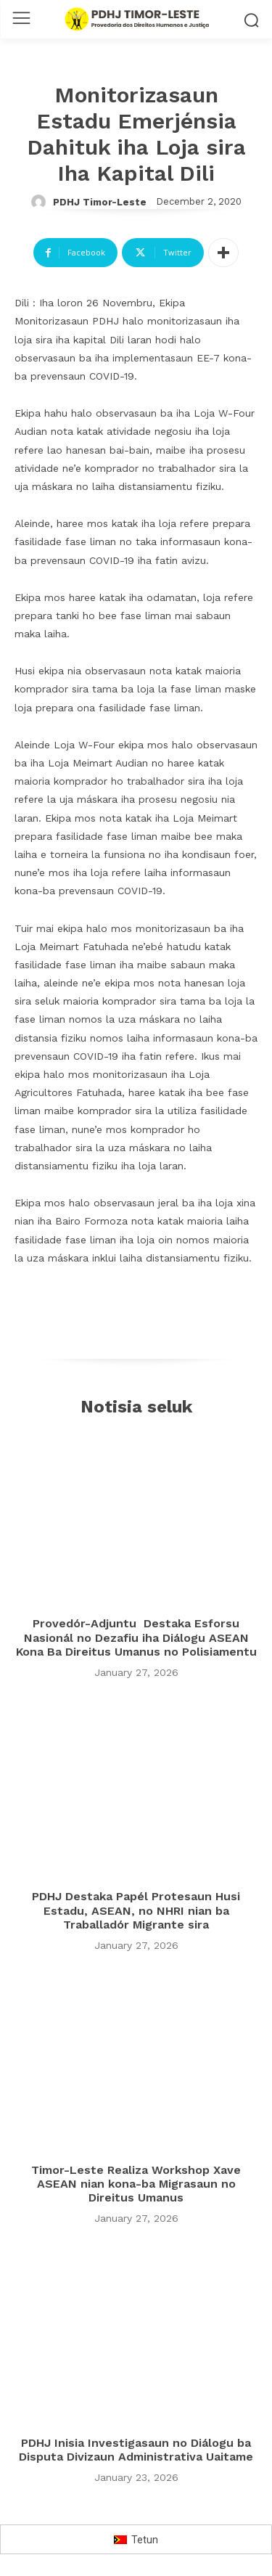 This screenshot has width=272, height=2576. What do you see at coordinates (136, 1910) in the screenshot?
I see `PDHJ Destaka Papél Protesaun Husi Estadu, ASEAN, no NHRI nian ba Traballadór Migrante sira` at bounding box center [136, 1910].